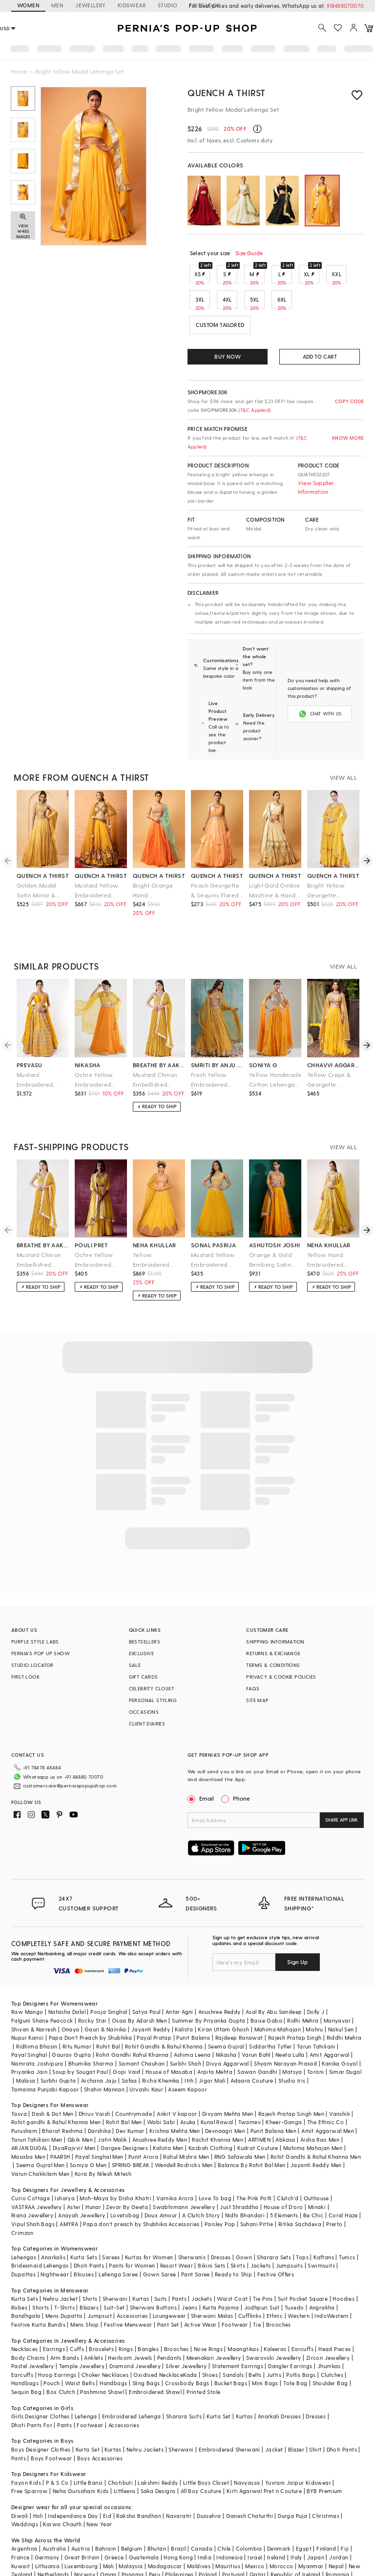 The height and width of the screenshot is (2576, 375). Describe the element at coordinates (159, 2235) in the screenshot. I see `Gown Saree` at that location.